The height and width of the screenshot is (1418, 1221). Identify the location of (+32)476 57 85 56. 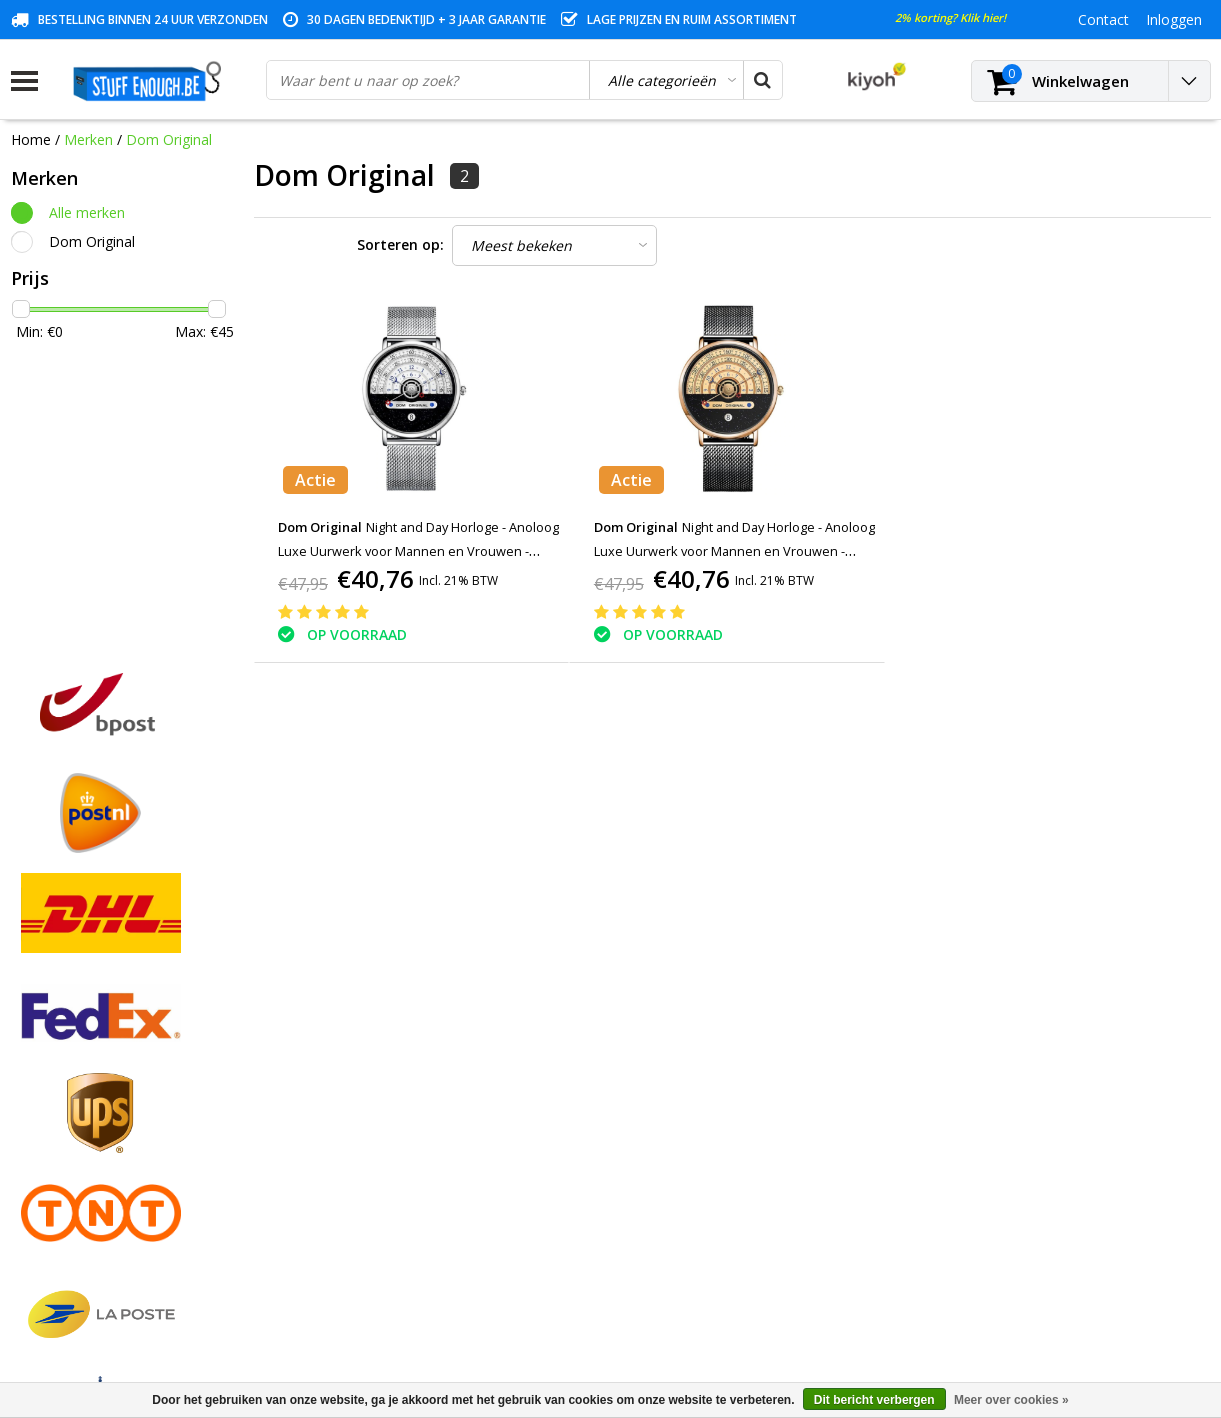
(1034, 1309).